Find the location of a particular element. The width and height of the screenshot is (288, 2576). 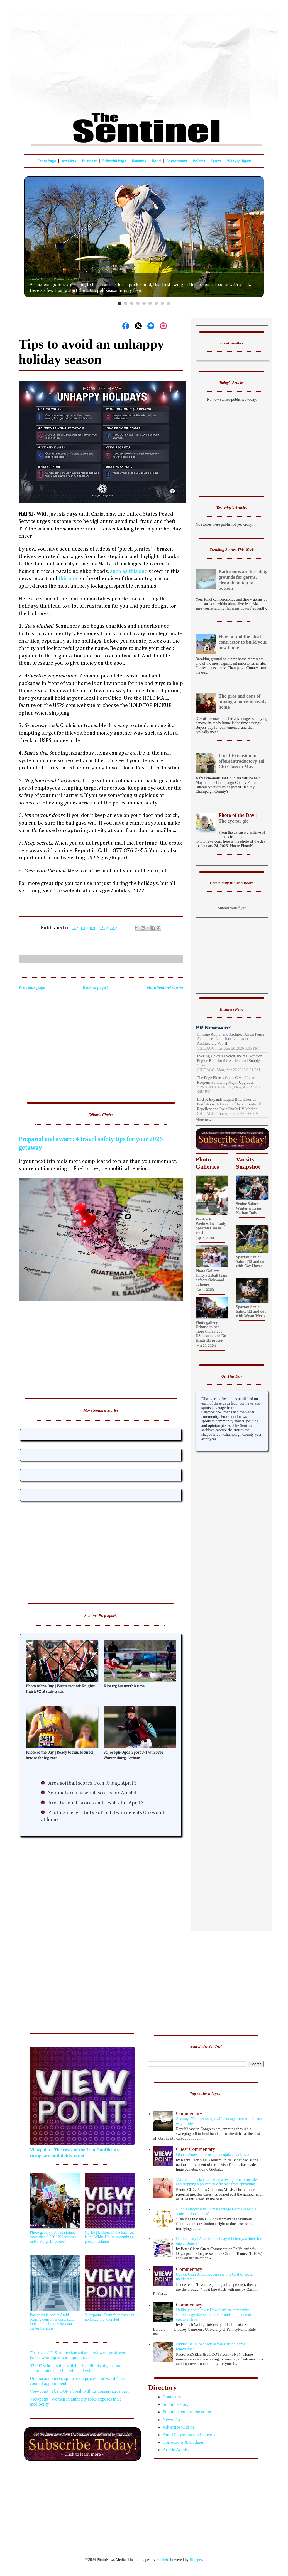

Advertise with us! is located at coordinates (179, 2427).